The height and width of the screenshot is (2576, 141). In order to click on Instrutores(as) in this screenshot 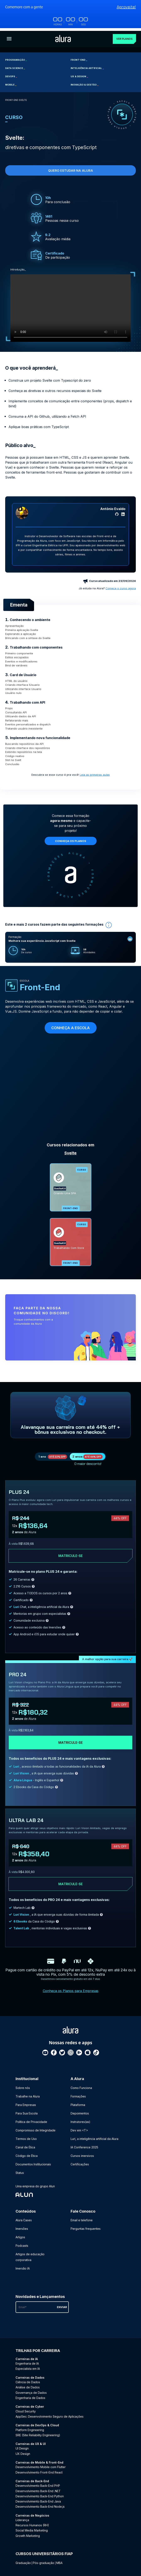, I will do `click(80, 2119)`.